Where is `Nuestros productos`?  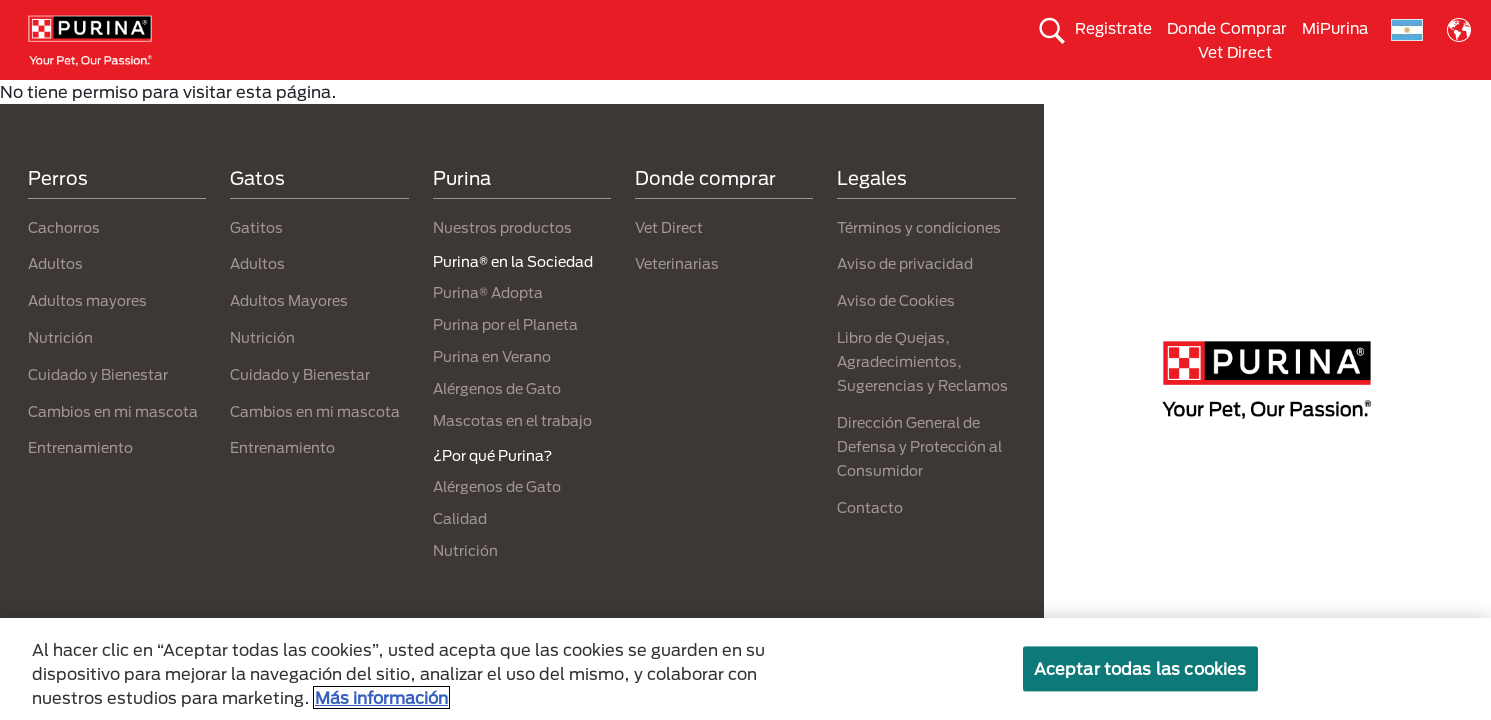 Nuestros productos is located at coordinates (502, 262).